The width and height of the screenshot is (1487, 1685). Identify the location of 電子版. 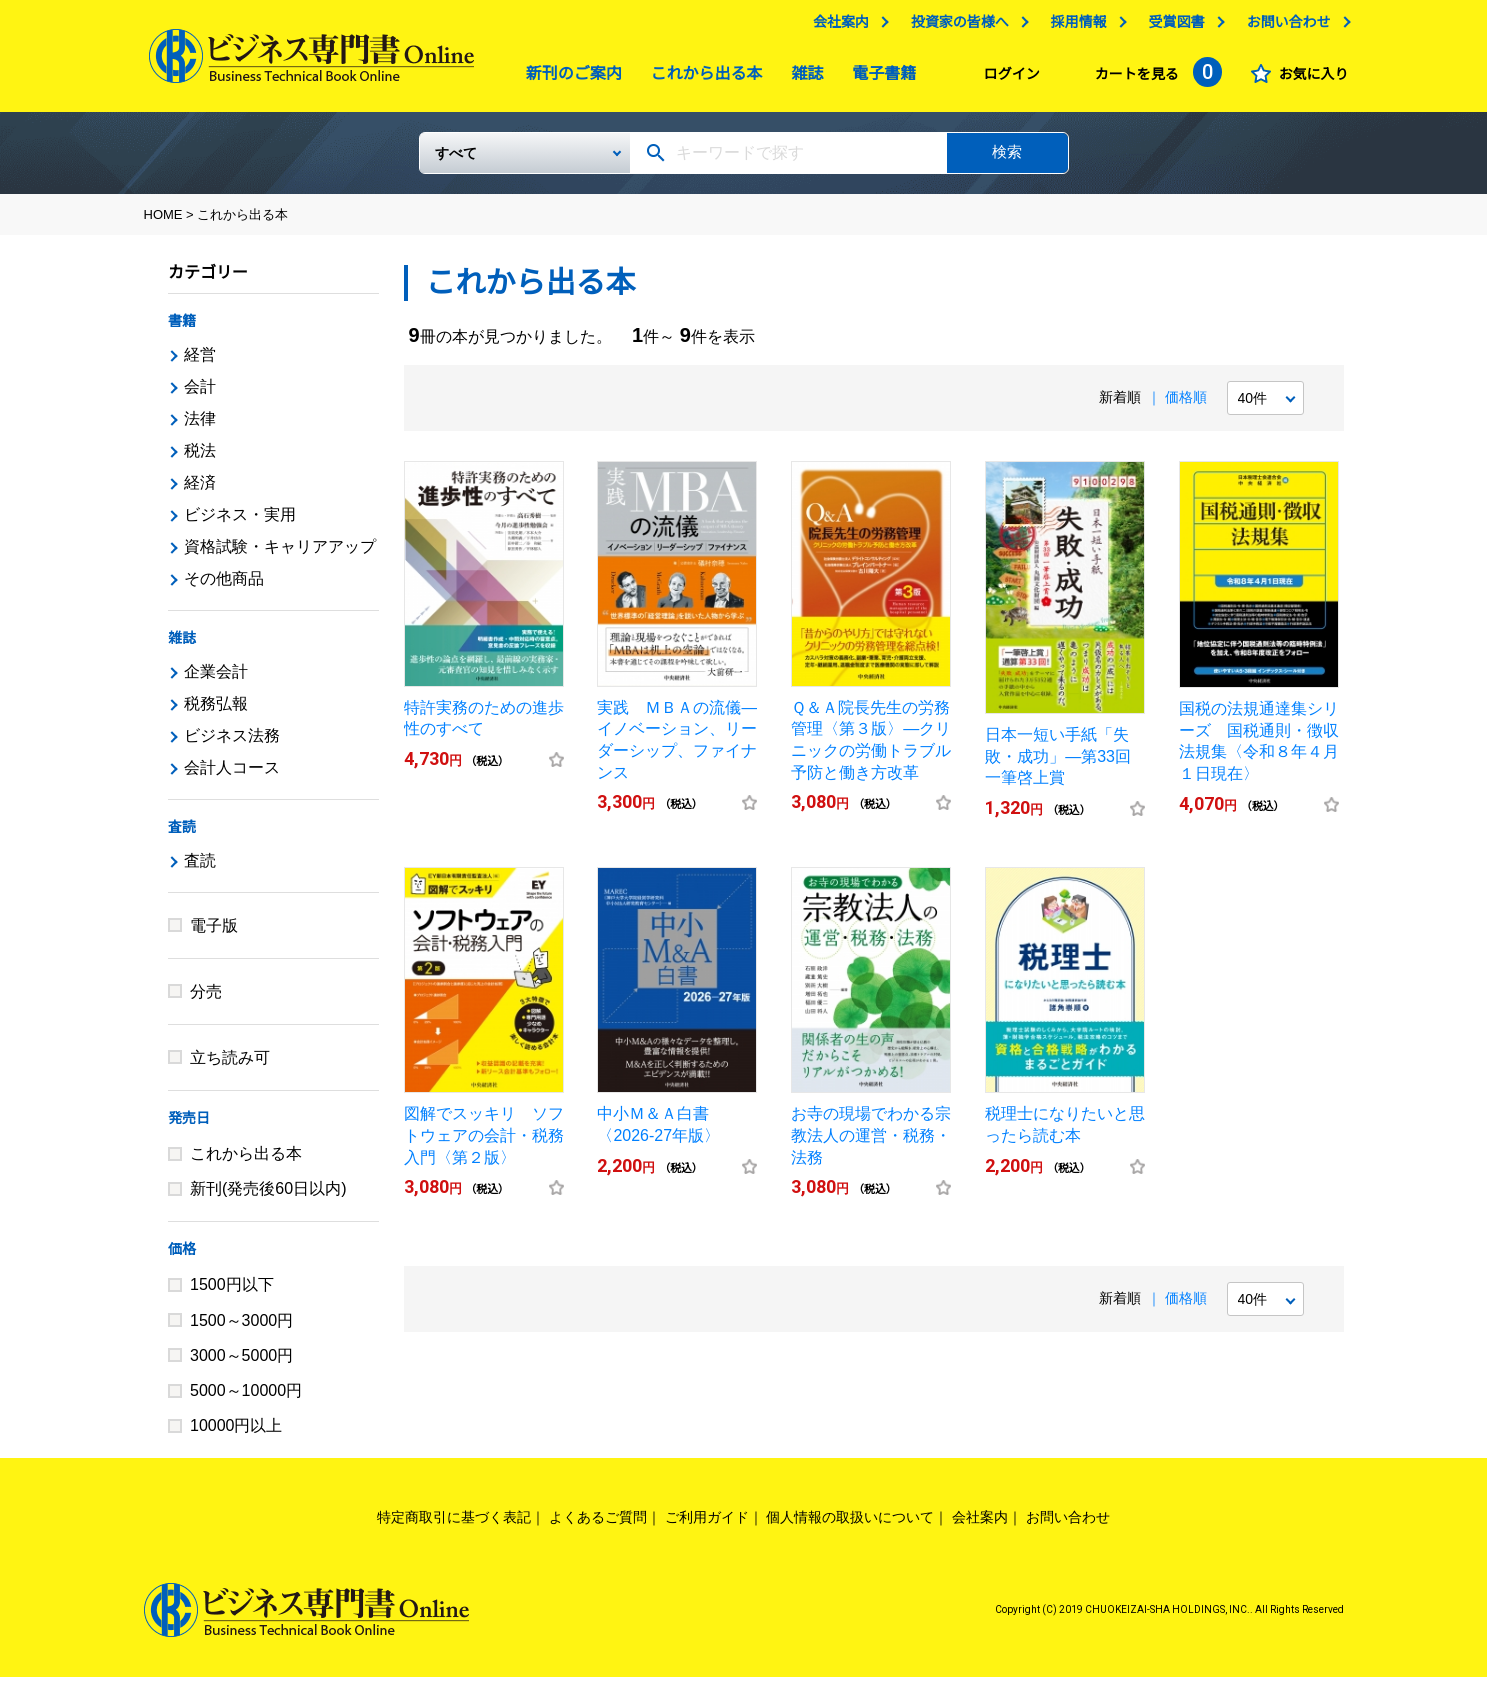
(214, 933).